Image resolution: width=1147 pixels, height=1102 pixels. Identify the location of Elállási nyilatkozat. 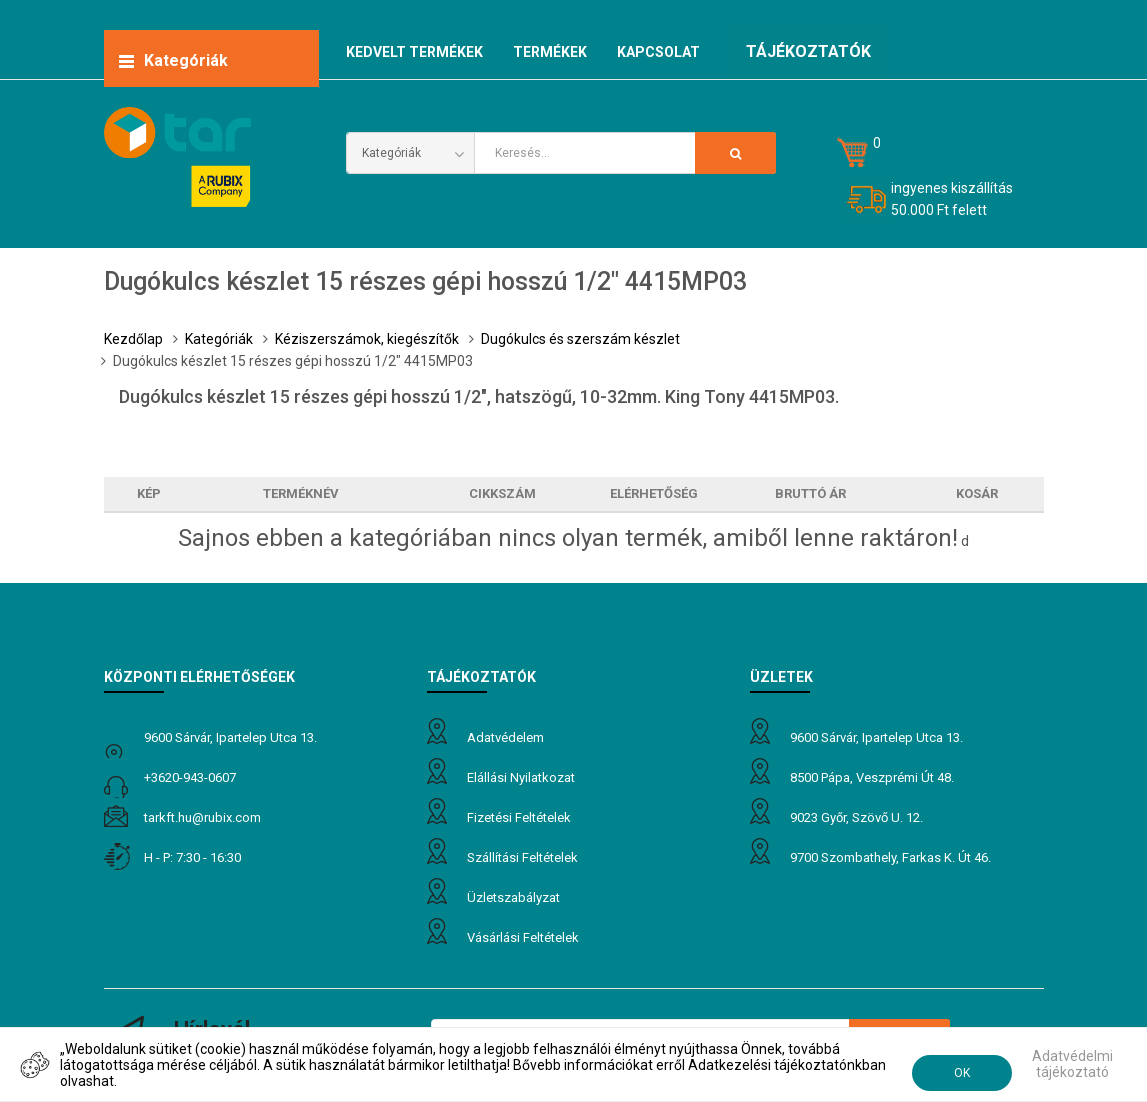
(521, 777).